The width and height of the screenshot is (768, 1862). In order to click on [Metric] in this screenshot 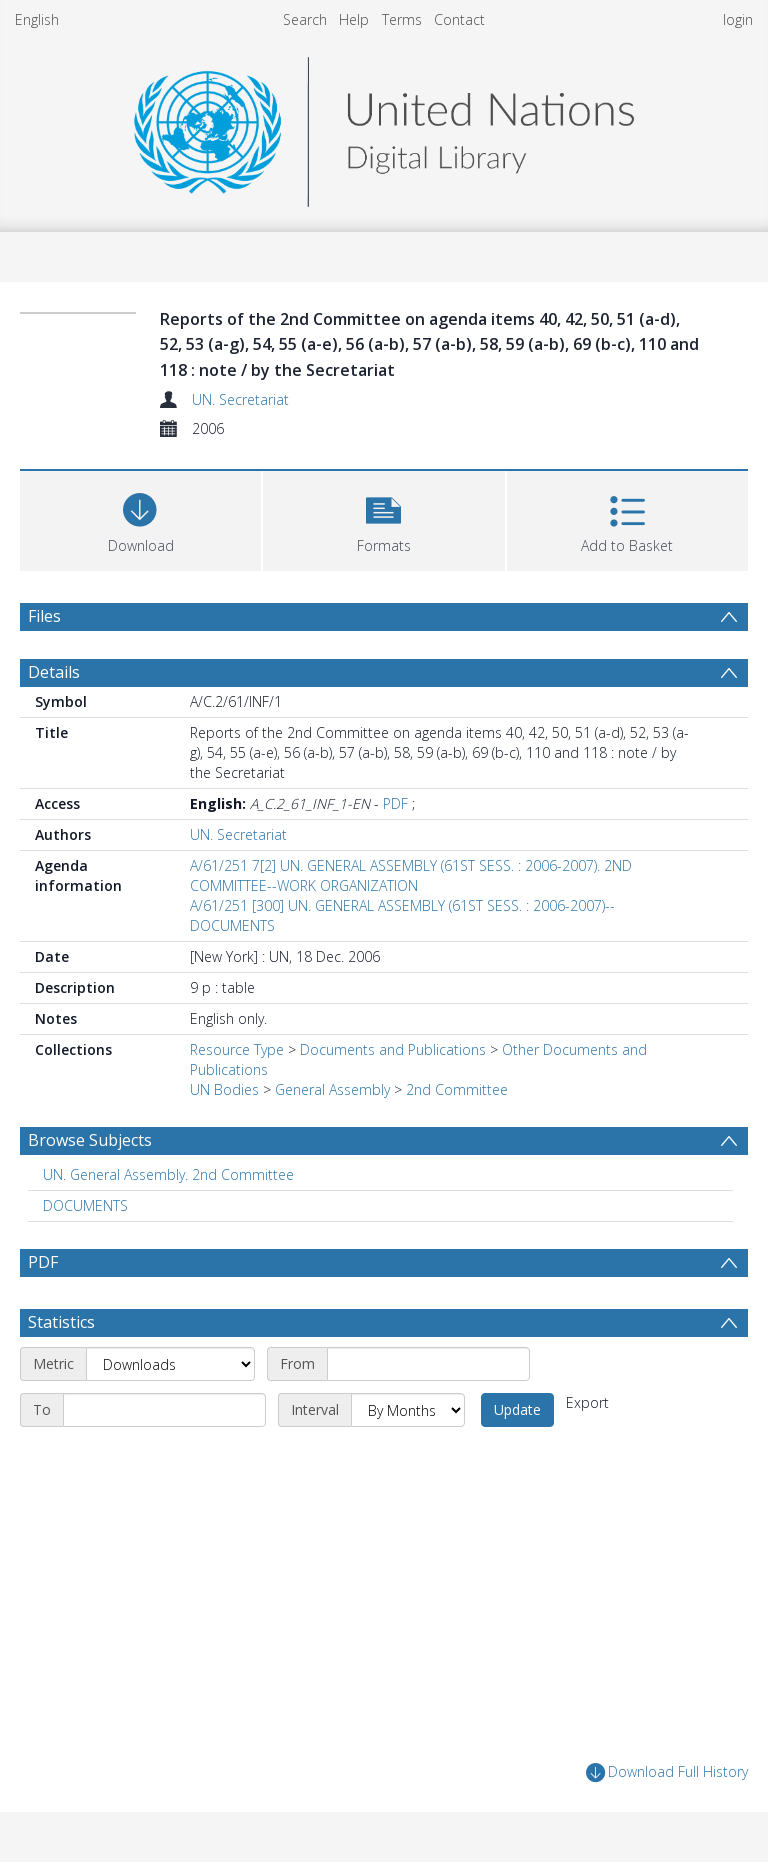, I will do `click(170, 1364)`.